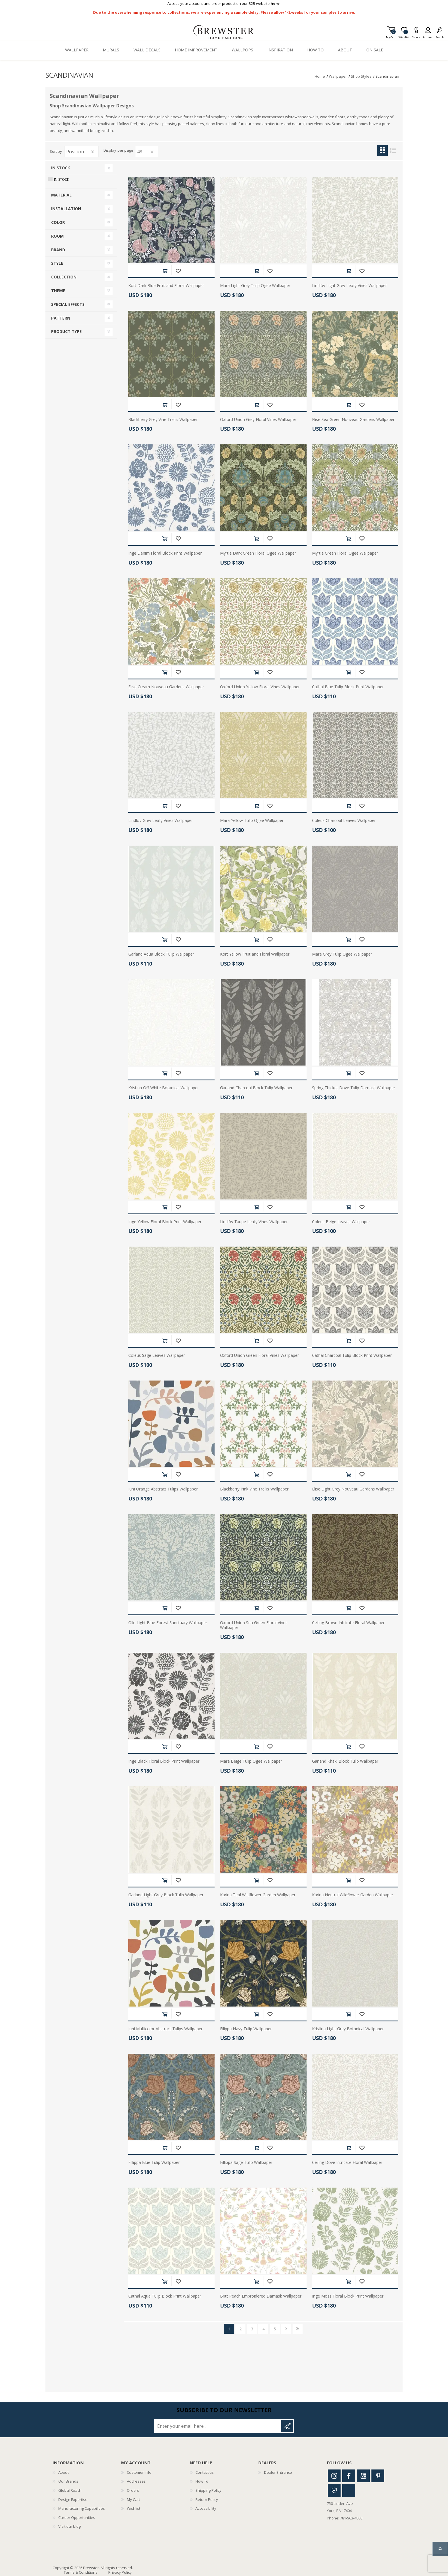 Image resolution: width=448 pixels, height=2576 pixels. I want to click on Oxford Union Yellow Floral Vines Wallpaper, so click(260, 687).